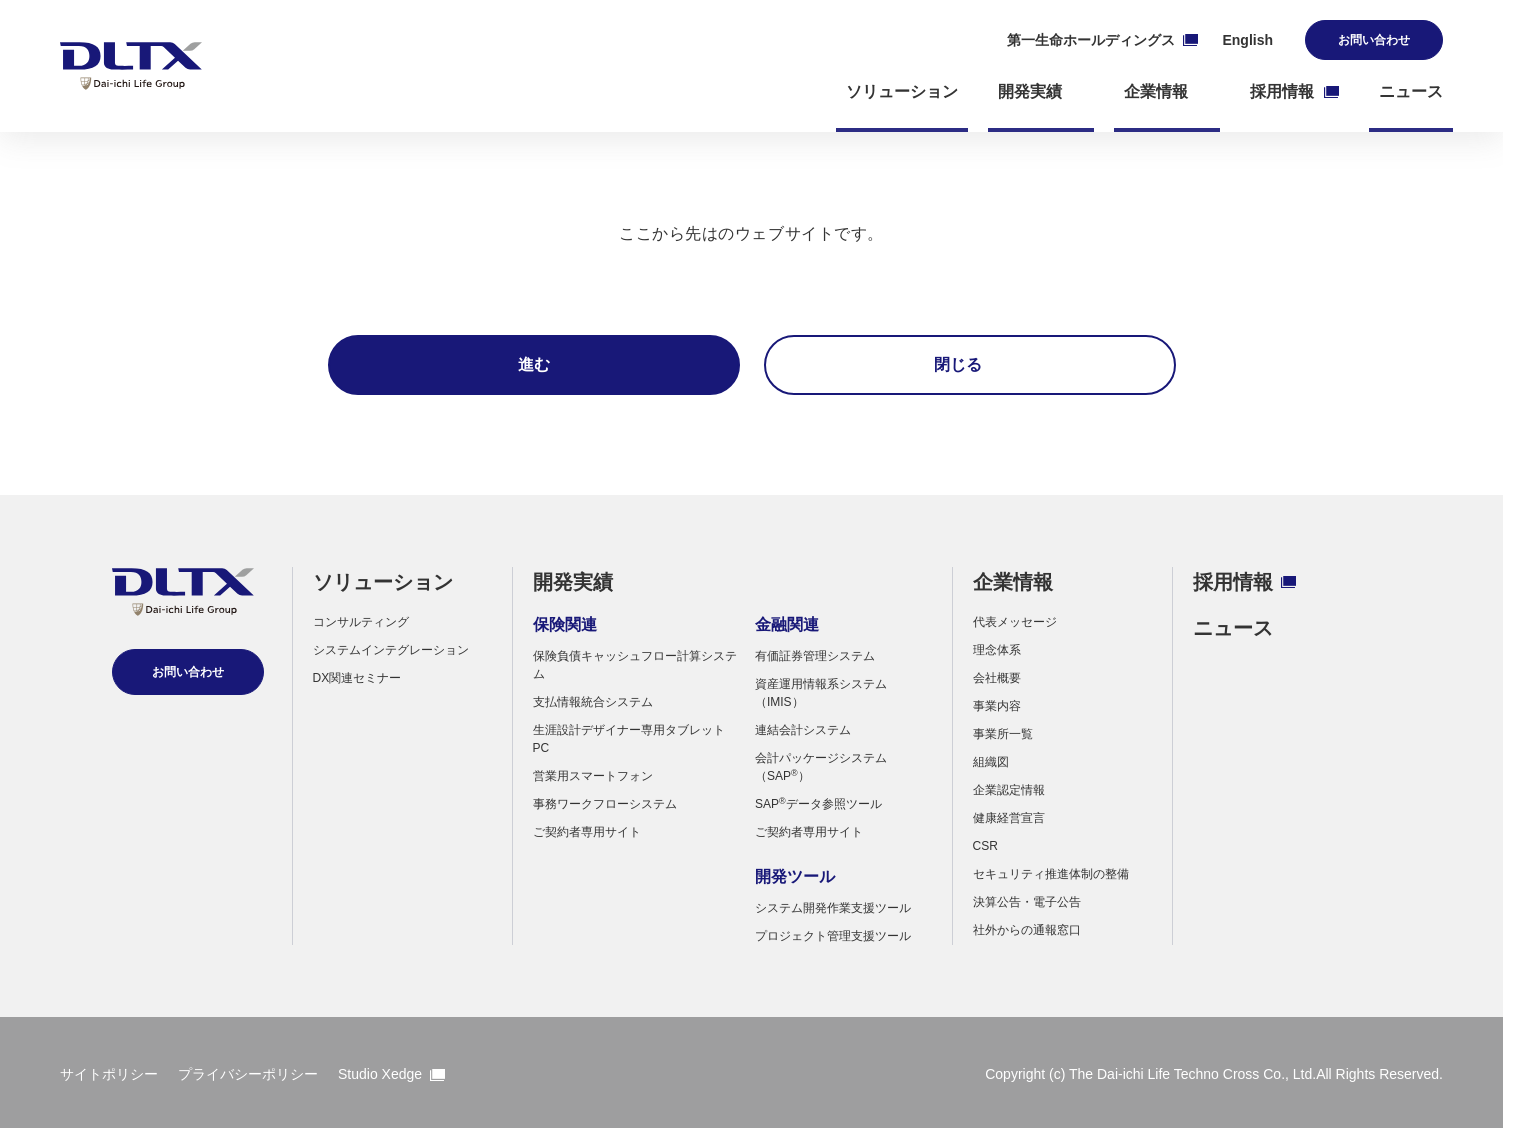  What do you see at coordinates (818, 804) in the screenshot?
I see `SAPデータ参照ツール` at bounding box center [818, 804].